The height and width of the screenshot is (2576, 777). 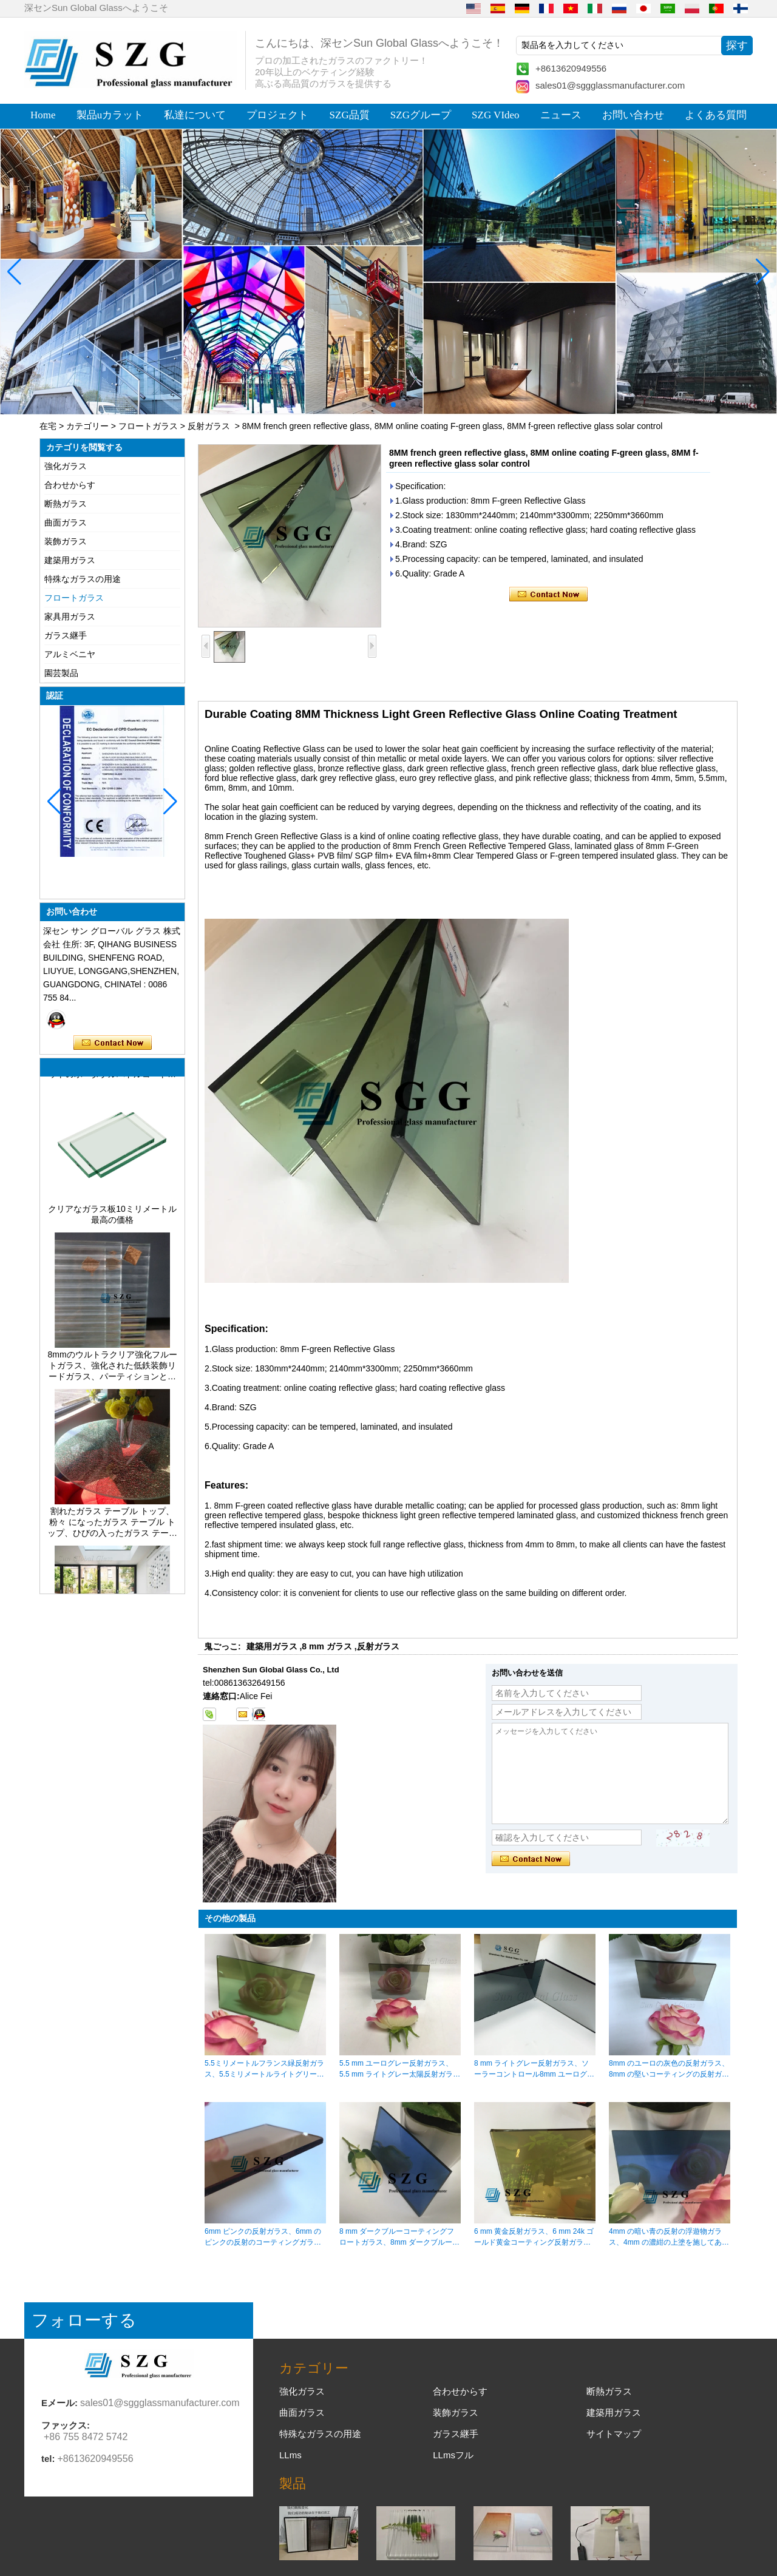 I want to click on アルミベニヤ, so click(x=69, y=654).